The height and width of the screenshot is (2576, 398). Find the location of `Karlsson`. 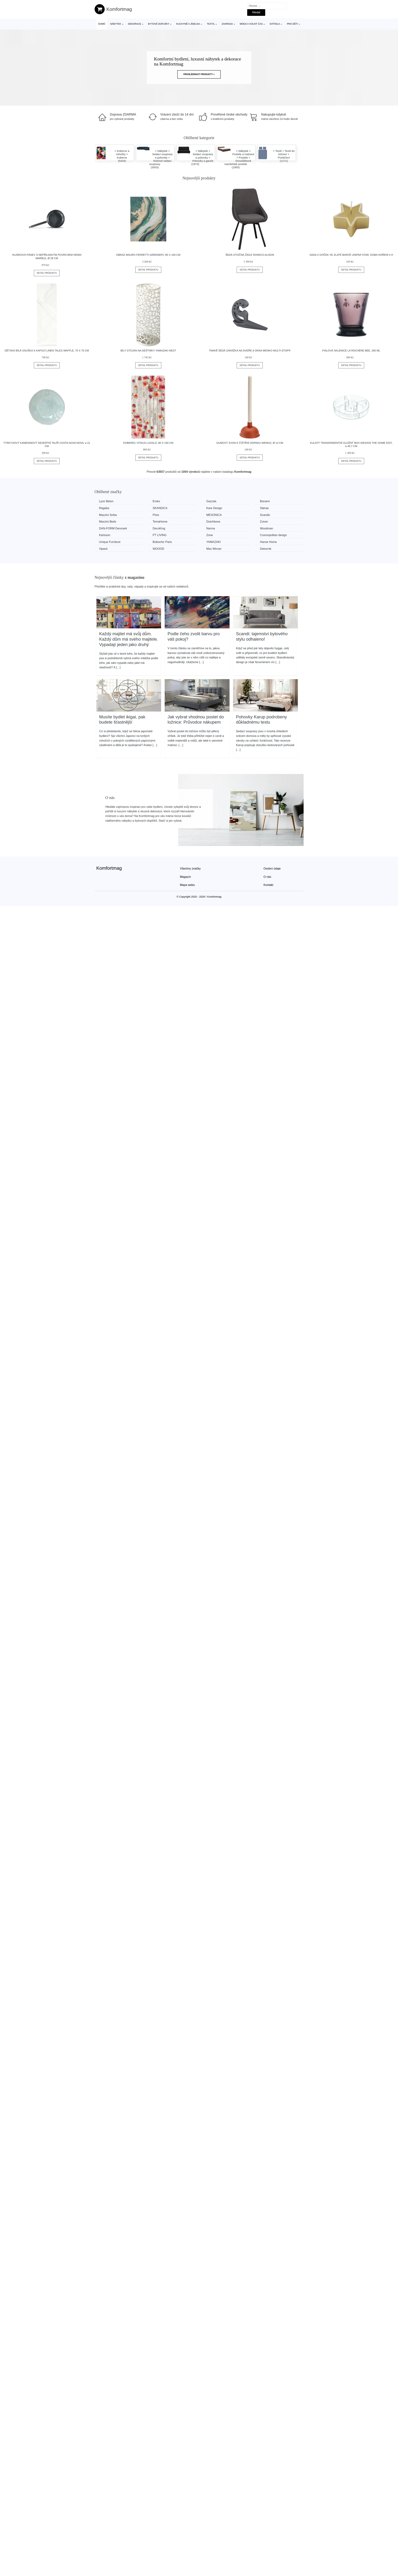

Karlsson is located at coordinates (104, 535).